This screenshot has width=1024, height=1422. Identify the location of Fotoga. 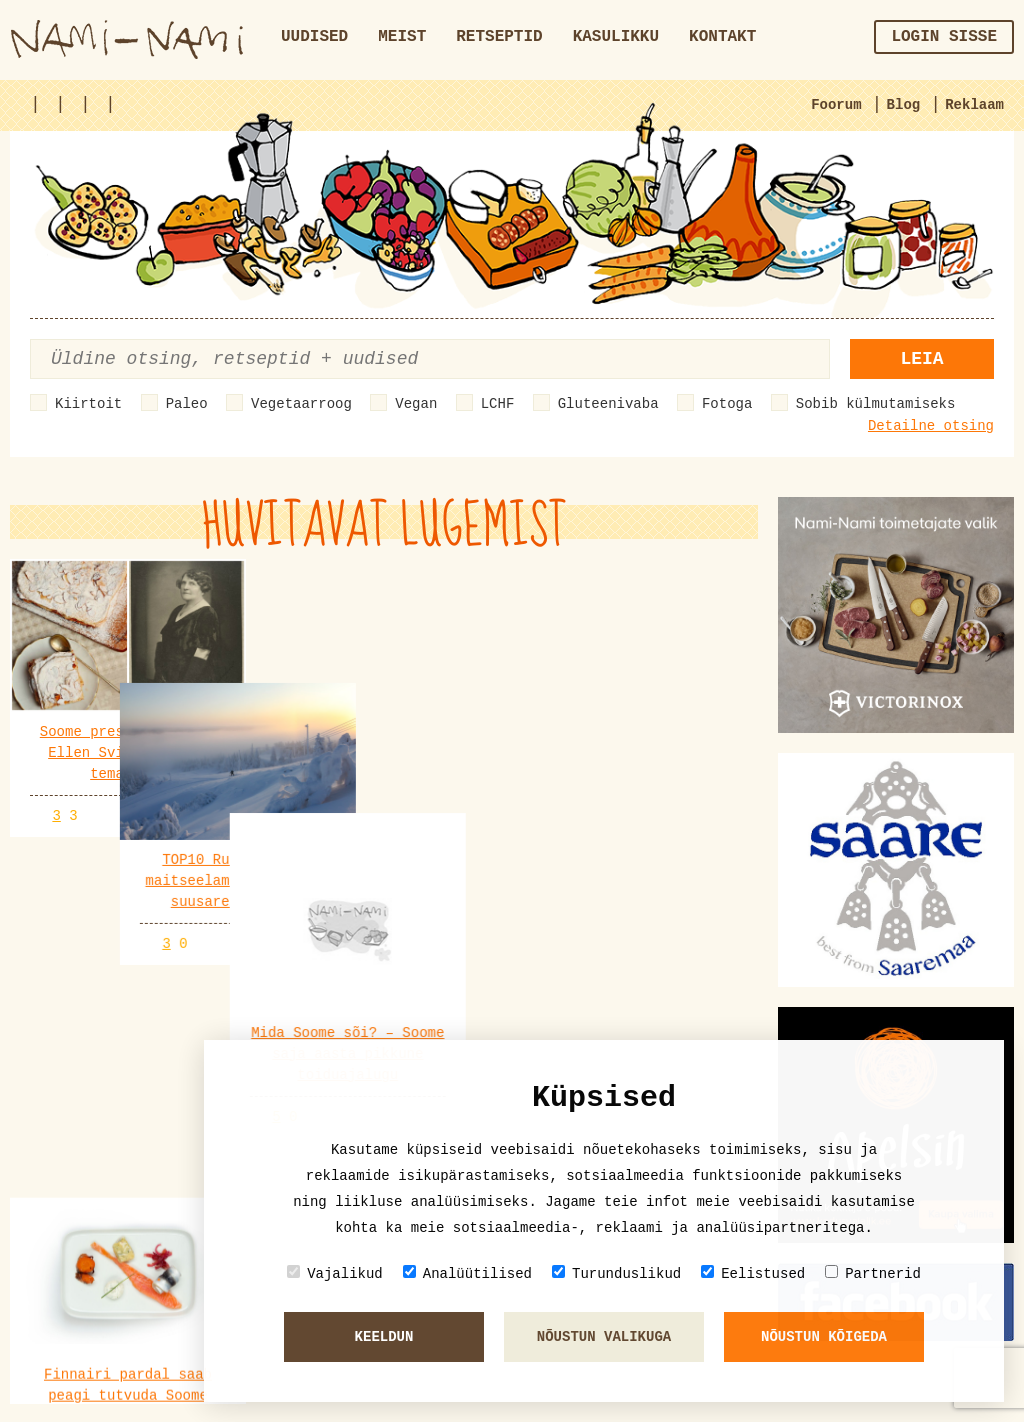
(727, 404).